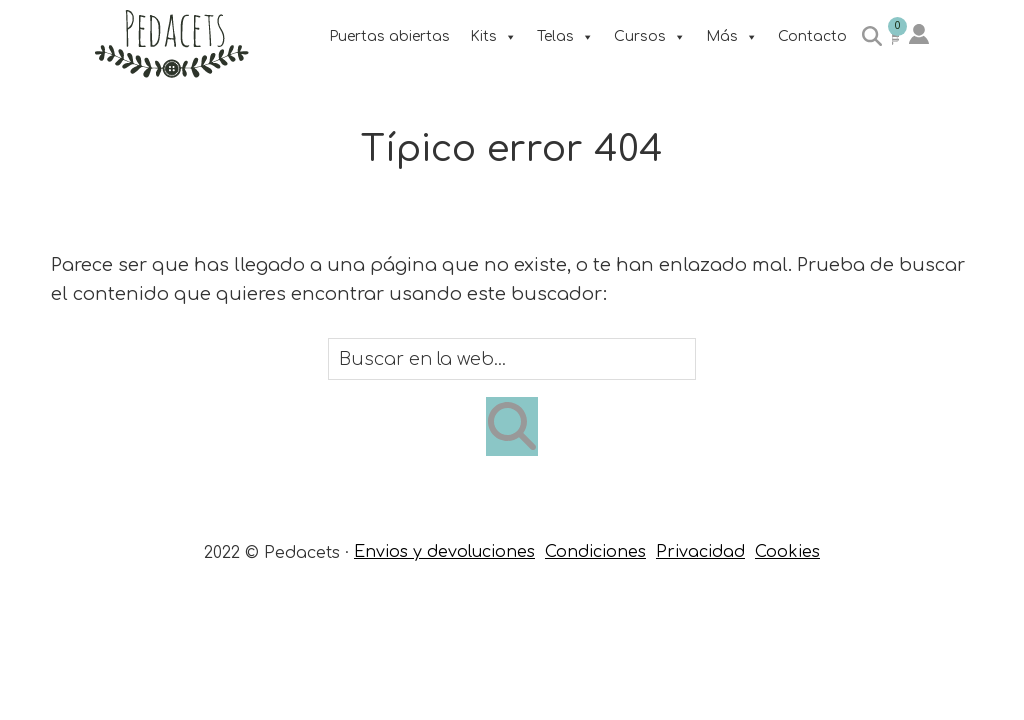 The width and height of the screenshot is (1024, 720). Describe the element at coordinates (595, 552) in the screenshot. I see `Condiciones` at that location.